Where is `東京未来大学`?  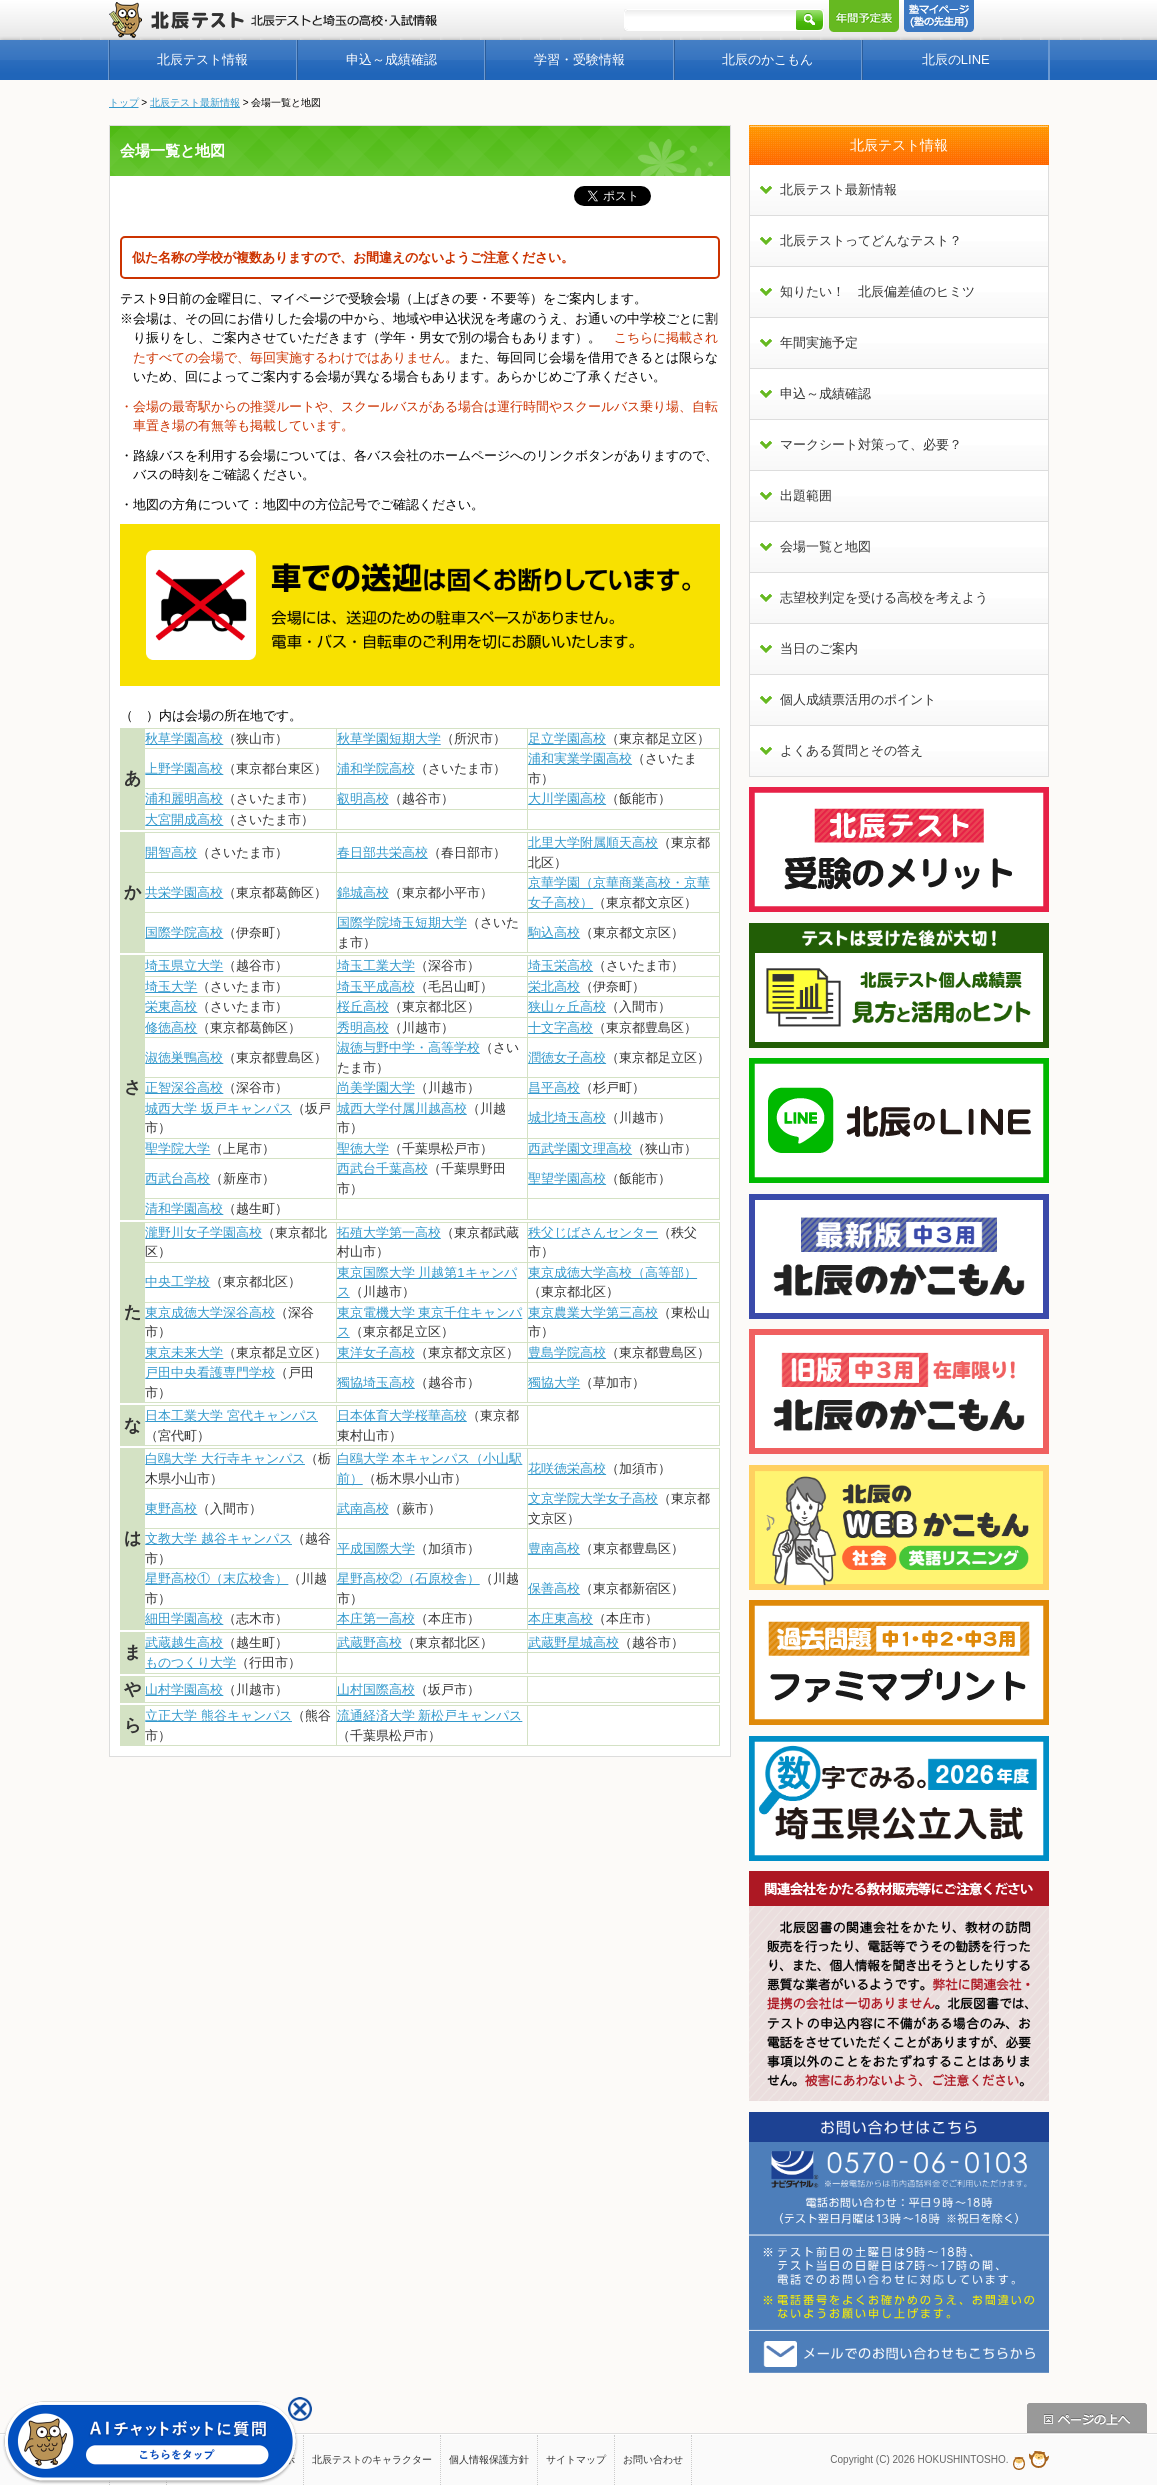 東京未来大学 is located at coordinates (184, 1352).